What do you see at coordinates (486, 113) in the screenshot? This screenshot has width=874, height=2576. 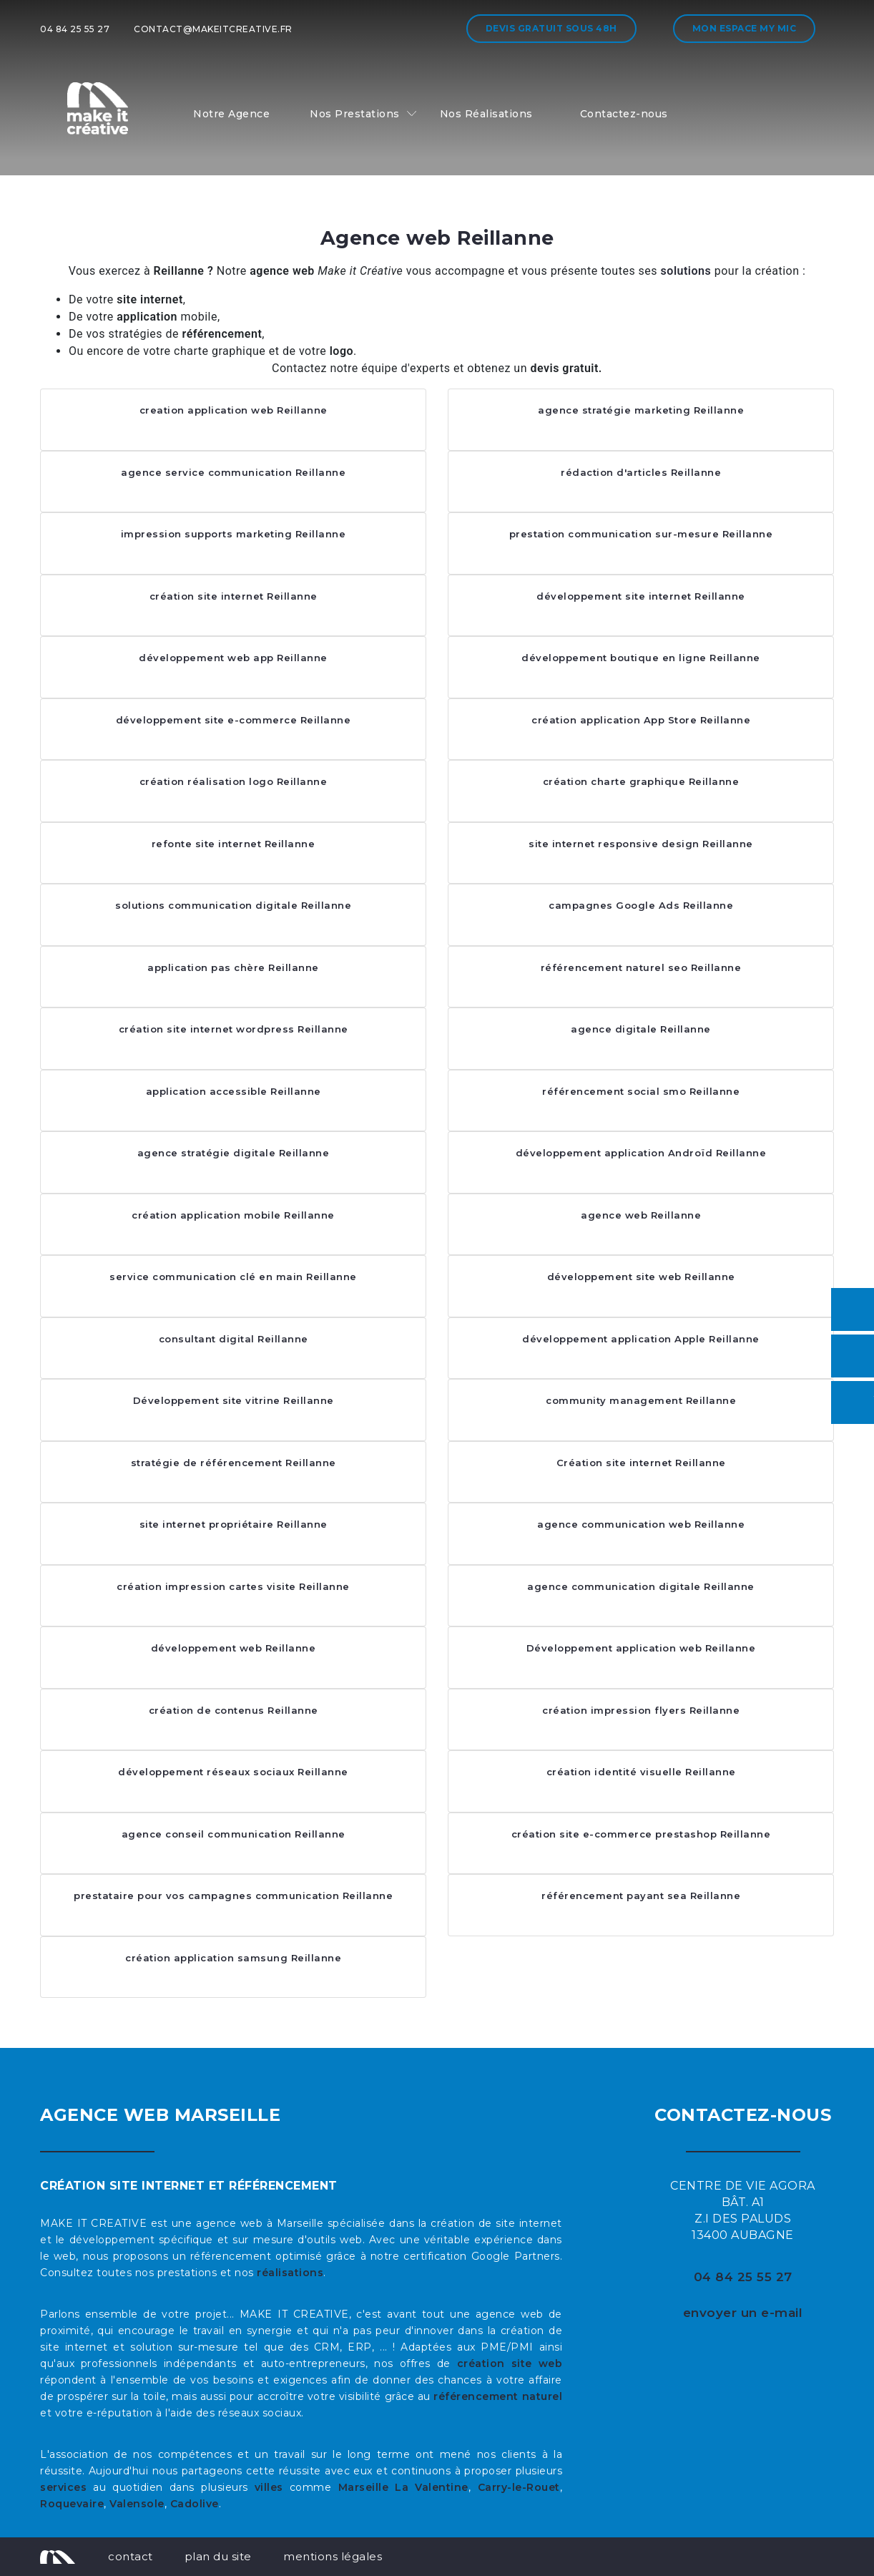 I see `Nos Réalisations` at bounding box center [486, 113].